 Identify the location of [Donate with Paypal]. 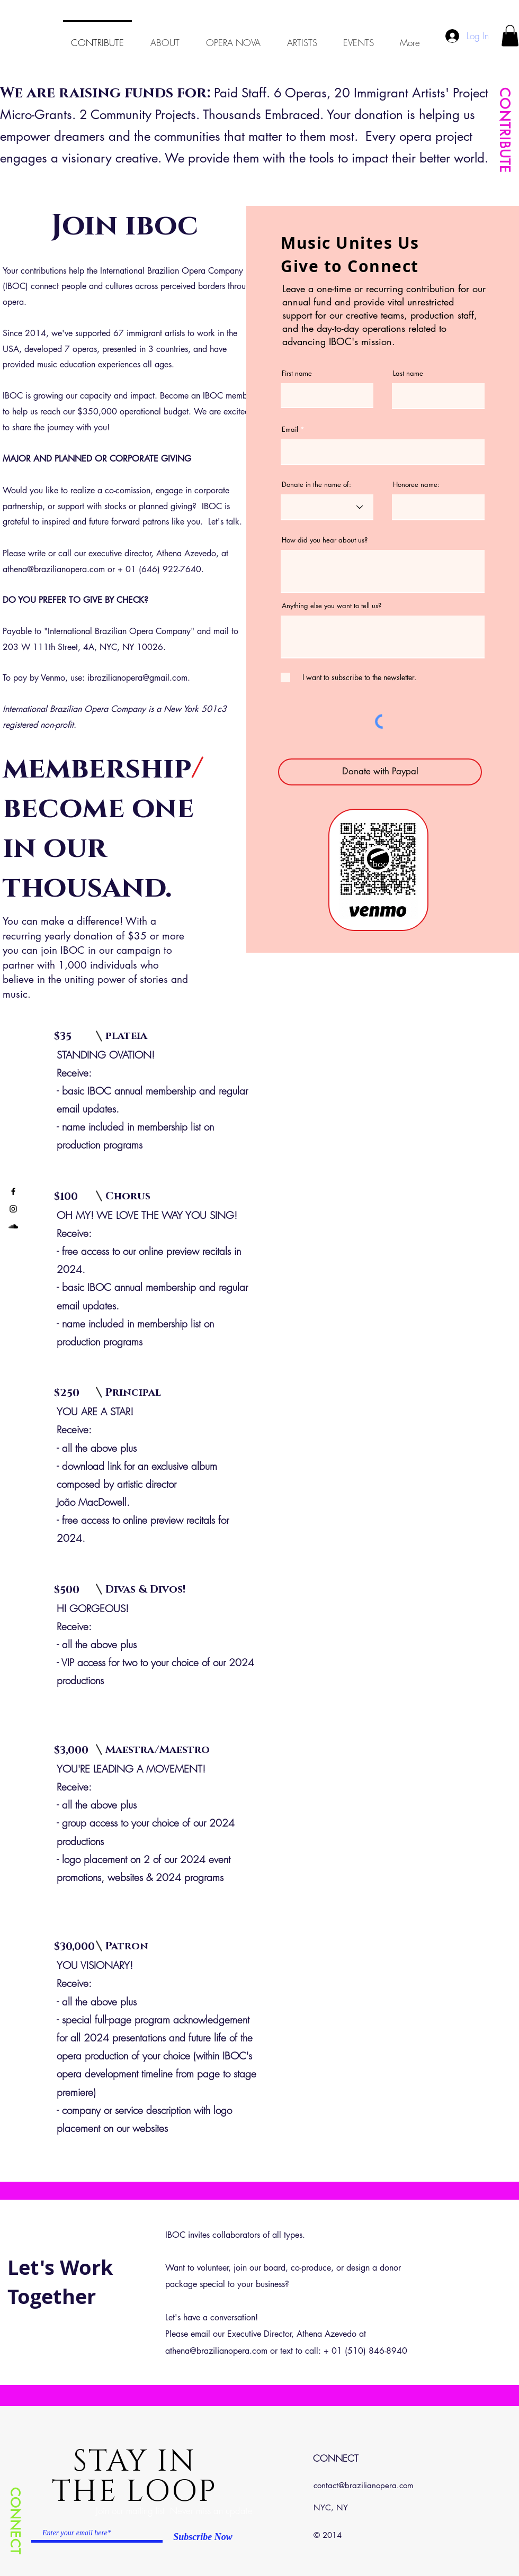
(380, 771).